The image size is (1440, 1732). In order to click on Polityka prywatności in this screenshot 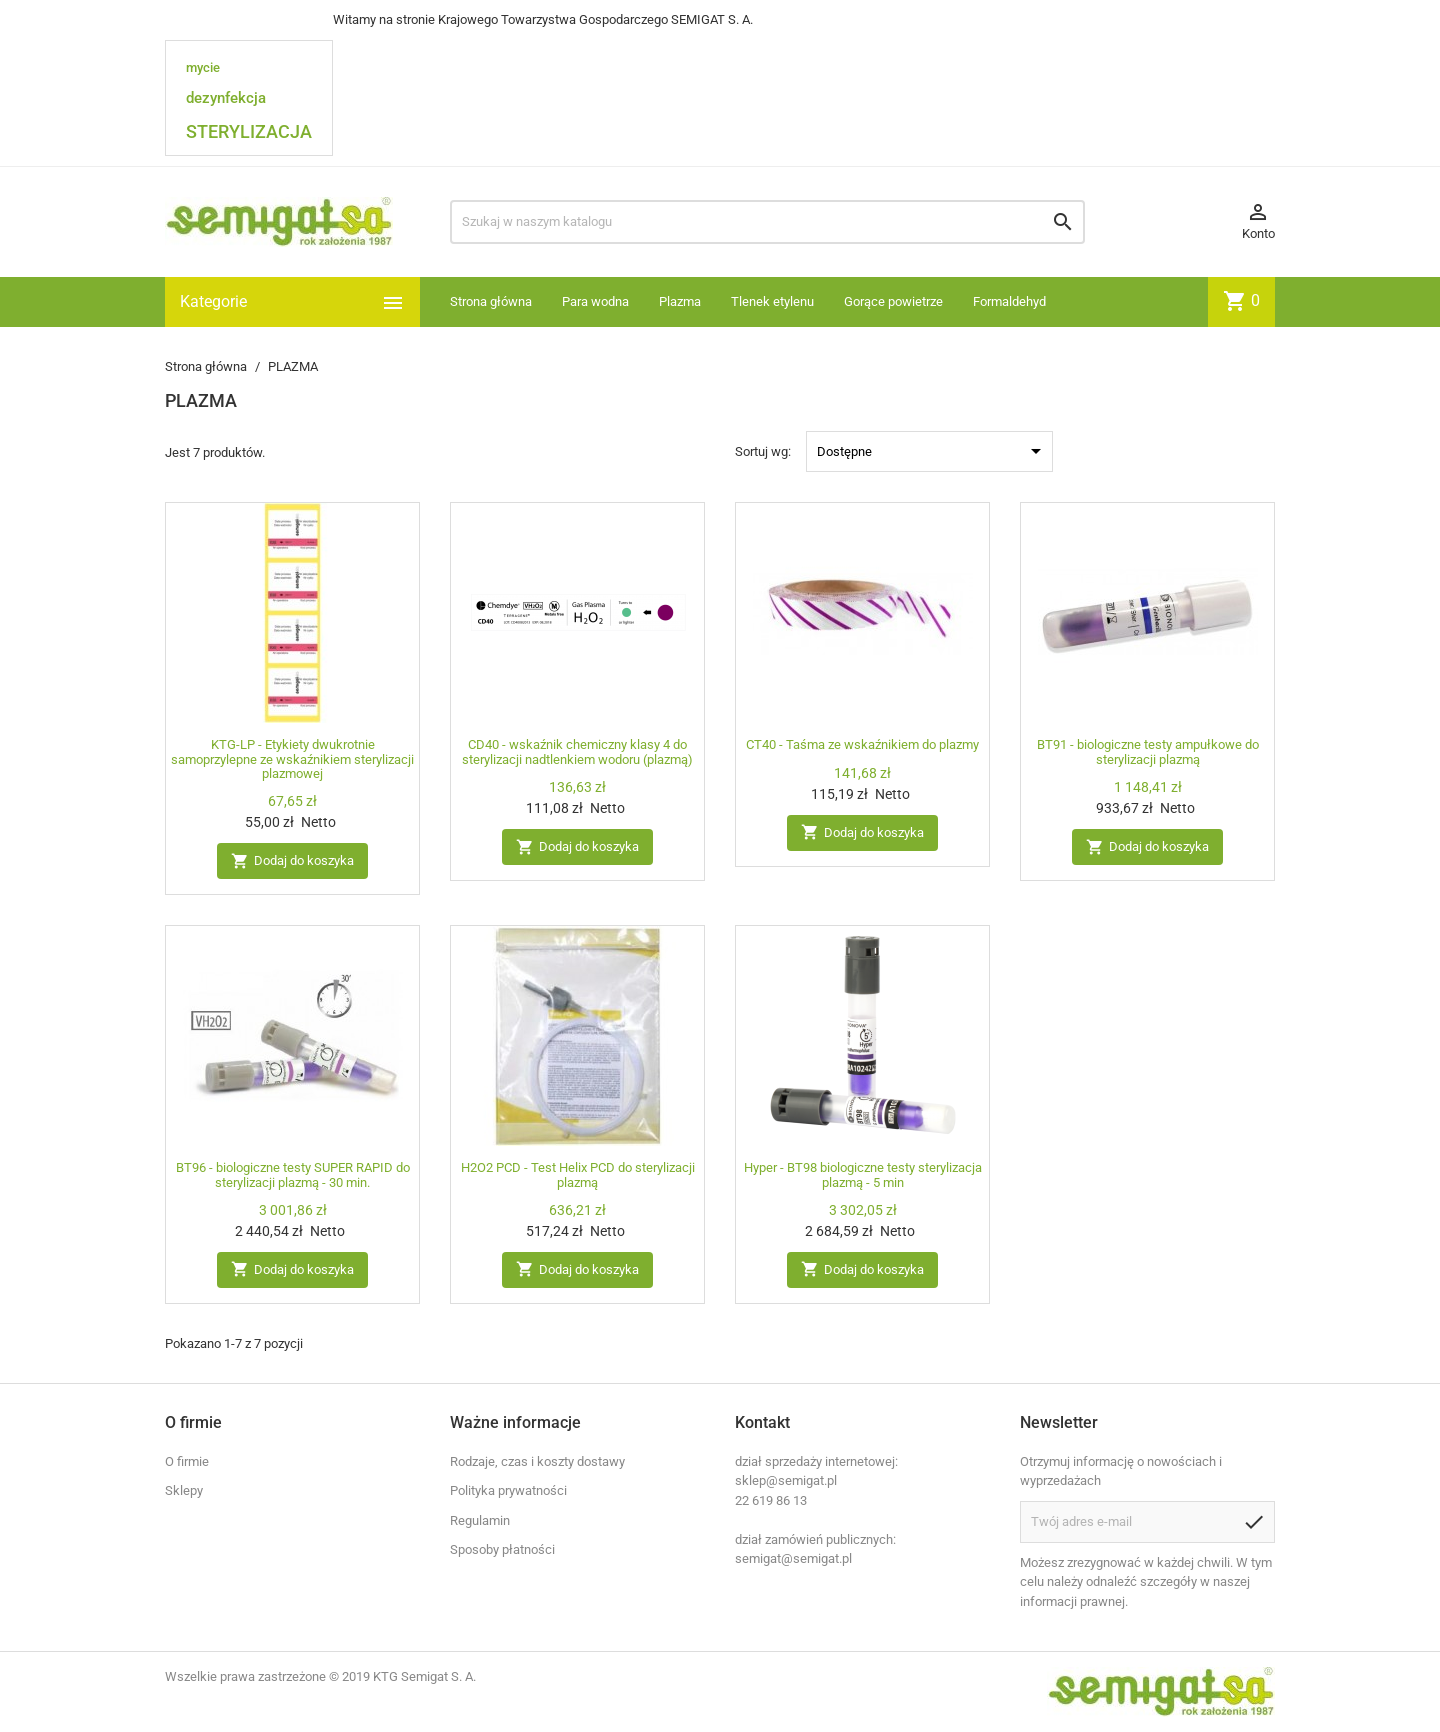, I will do `click(508, 1490)`.